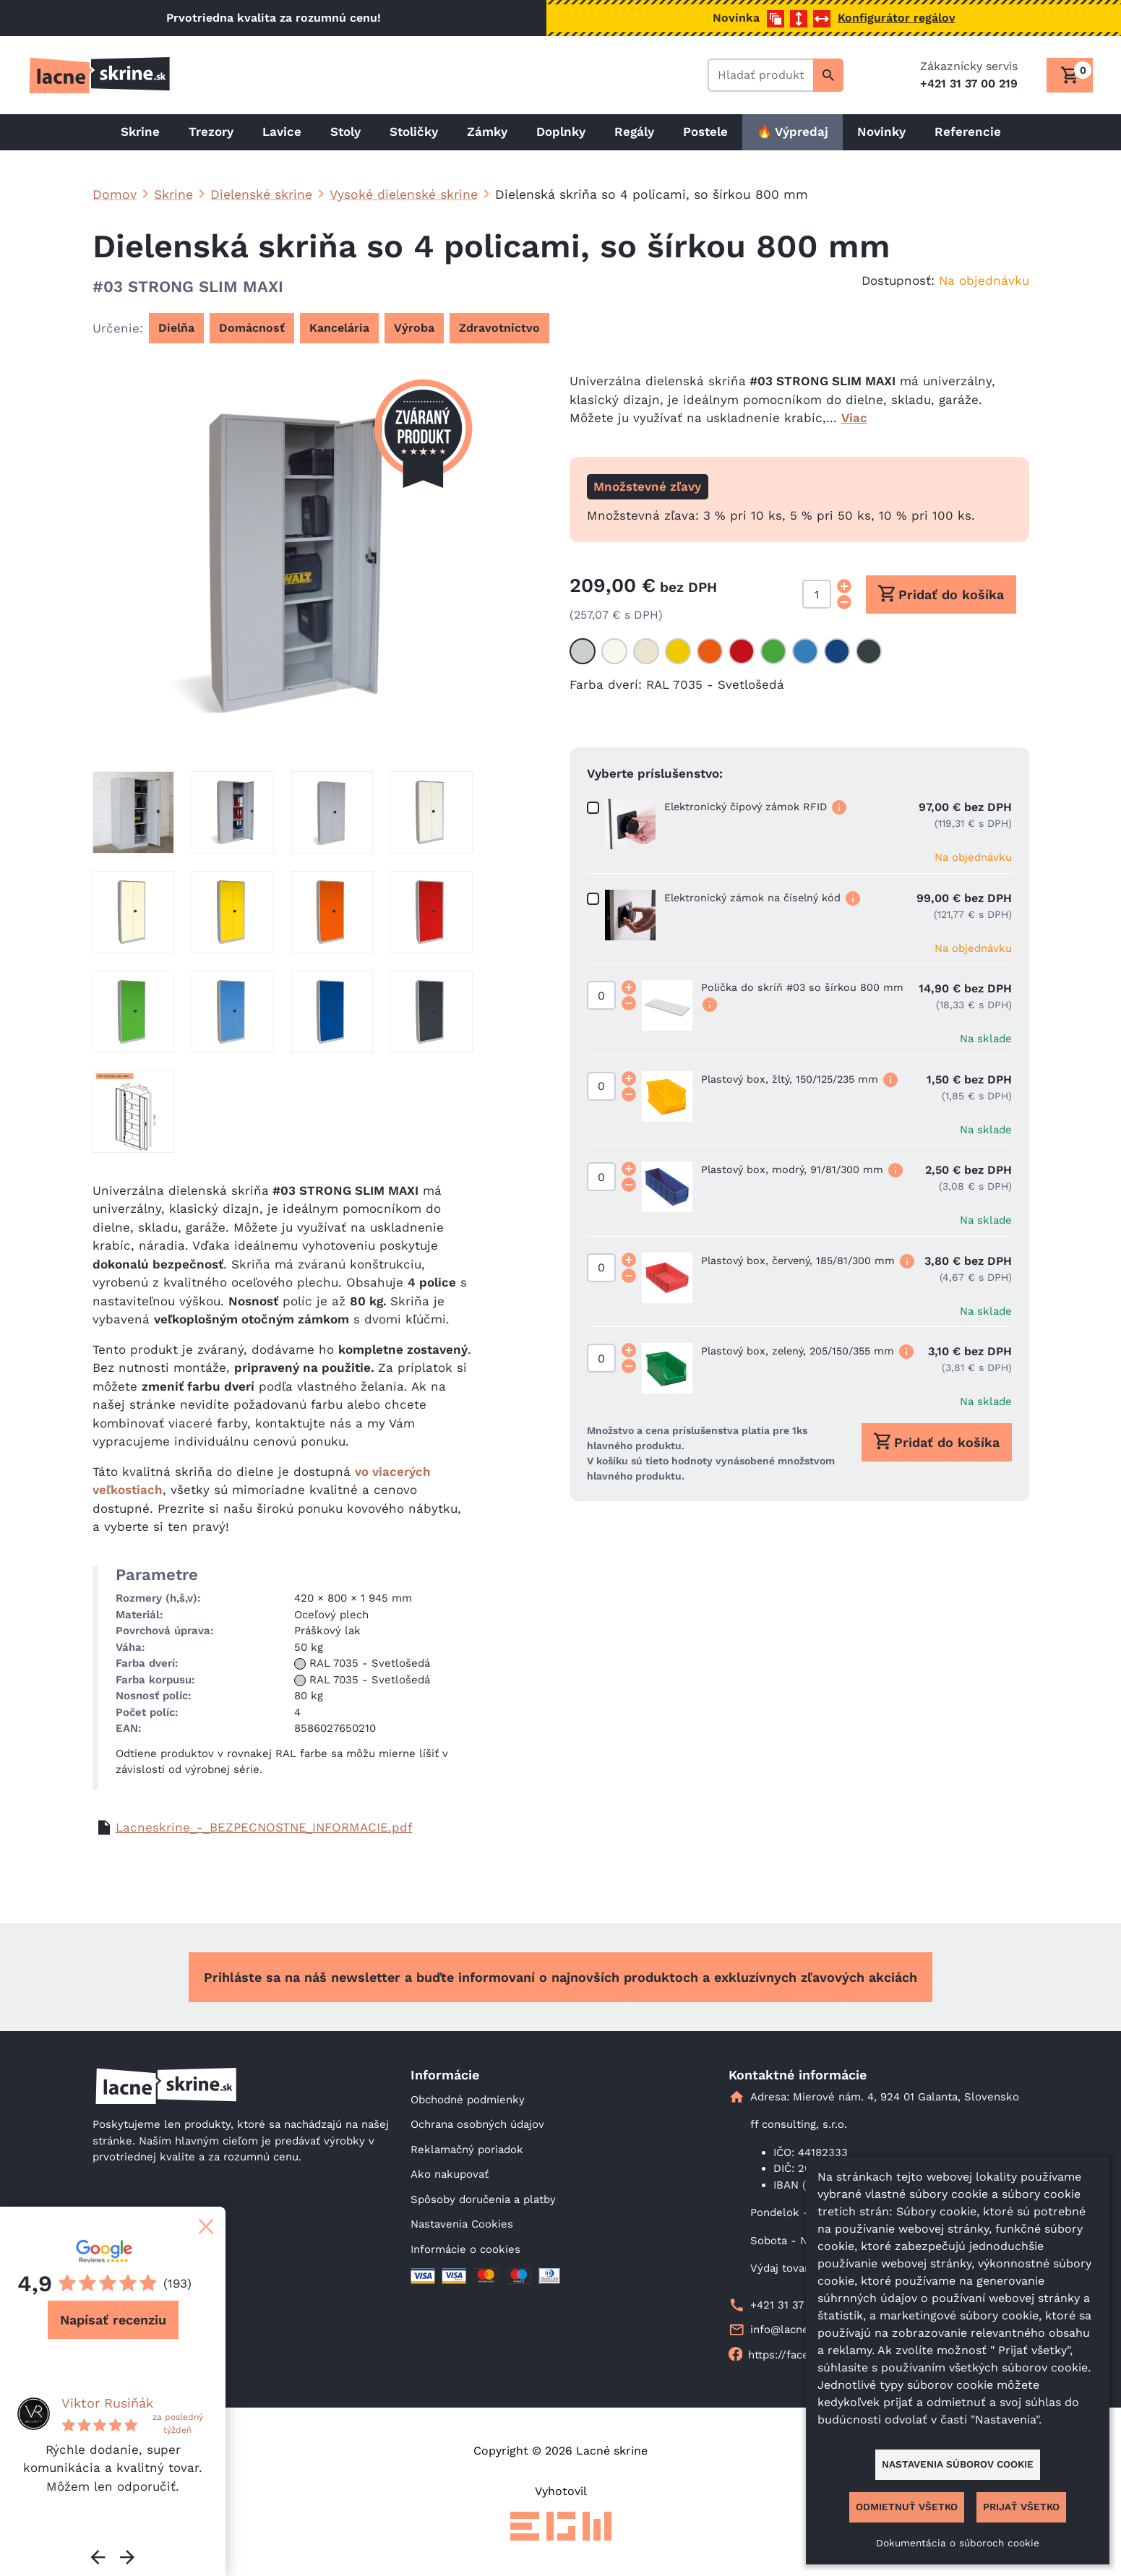  What do you see at coordinates (483, 2199) in the screenshot?
I see `Spôsoby doručenia a platby` at bounding box center [483, 2199].